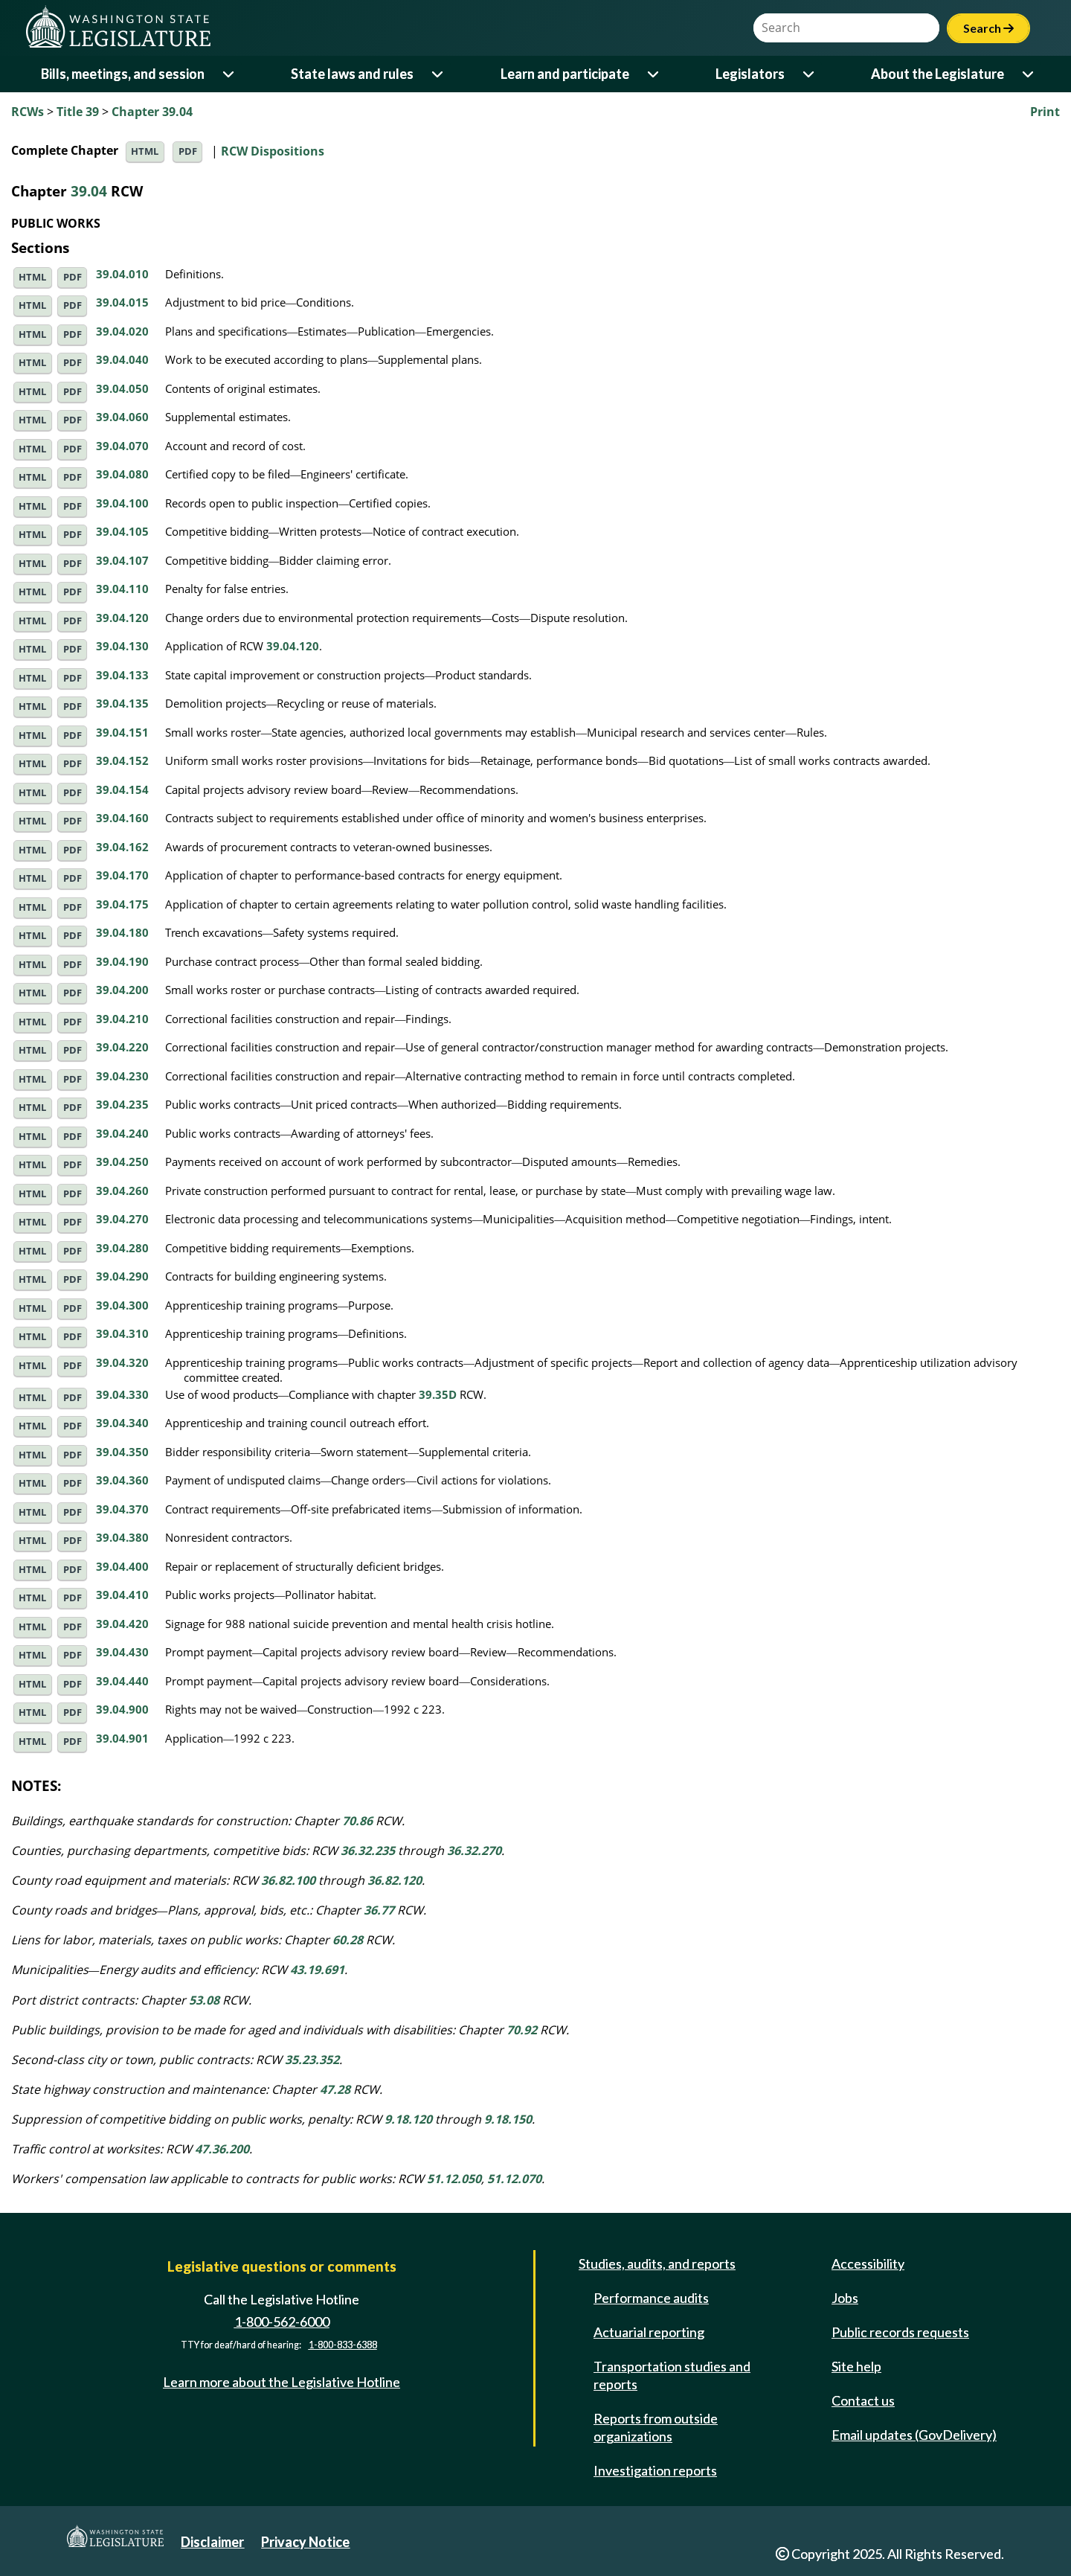  Describe the element at coordinates (27, 111) in the screenshot. I see `RCWs` at that location.